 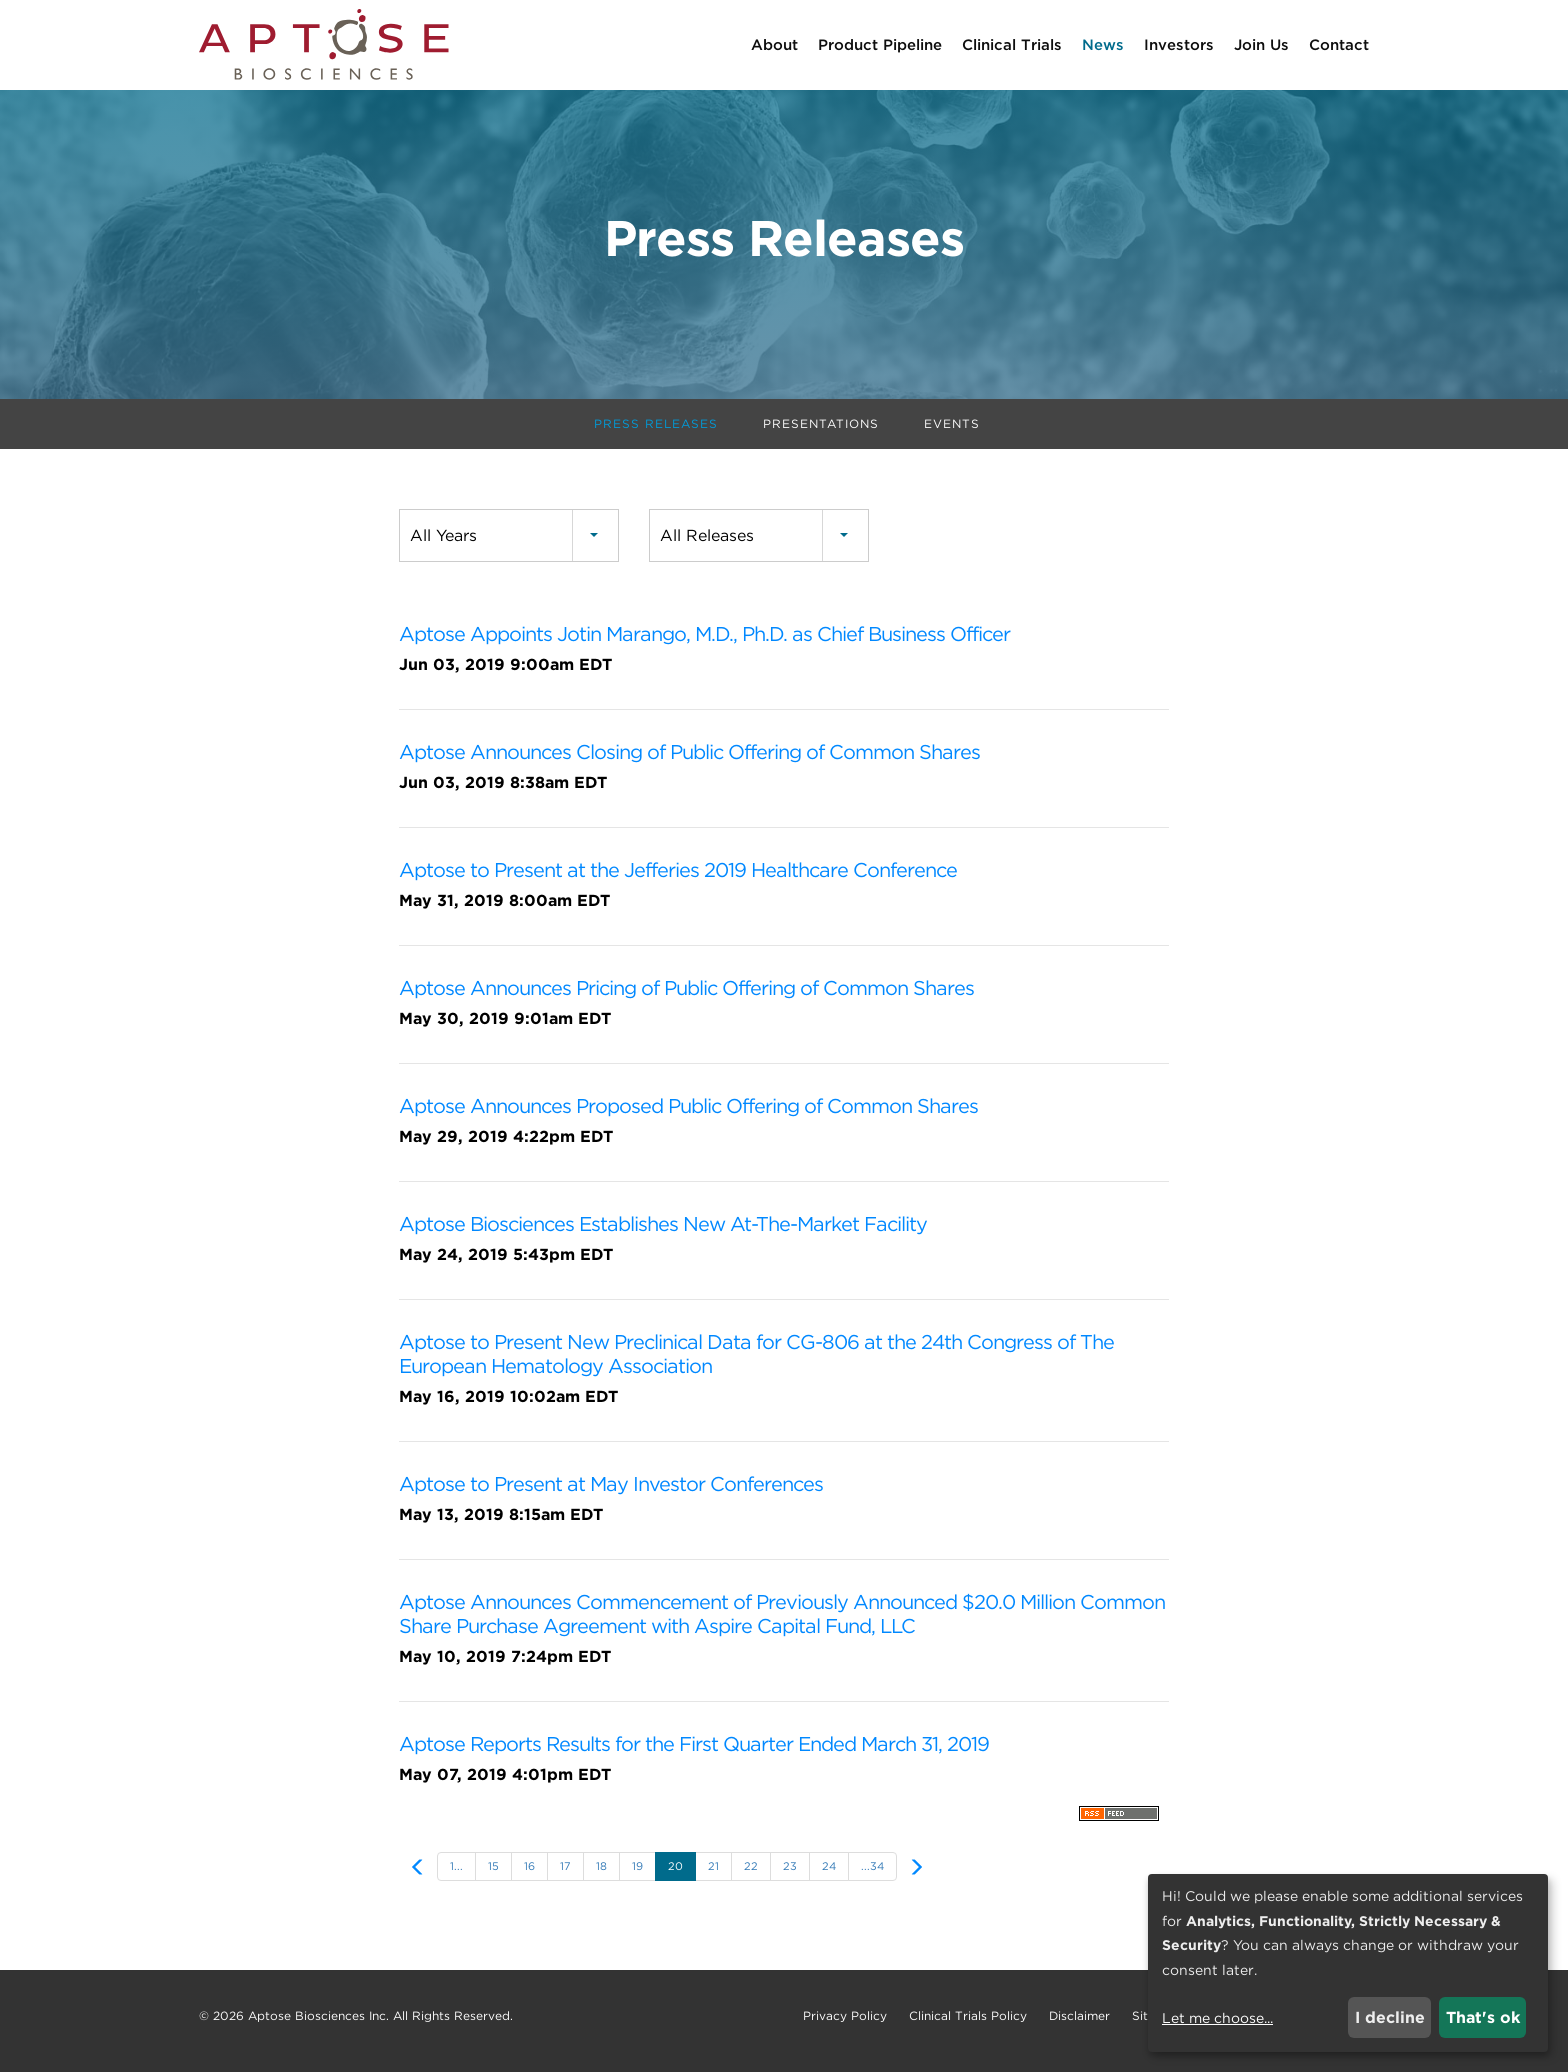 I want to click on ...34, so click(x=872, y=1876).